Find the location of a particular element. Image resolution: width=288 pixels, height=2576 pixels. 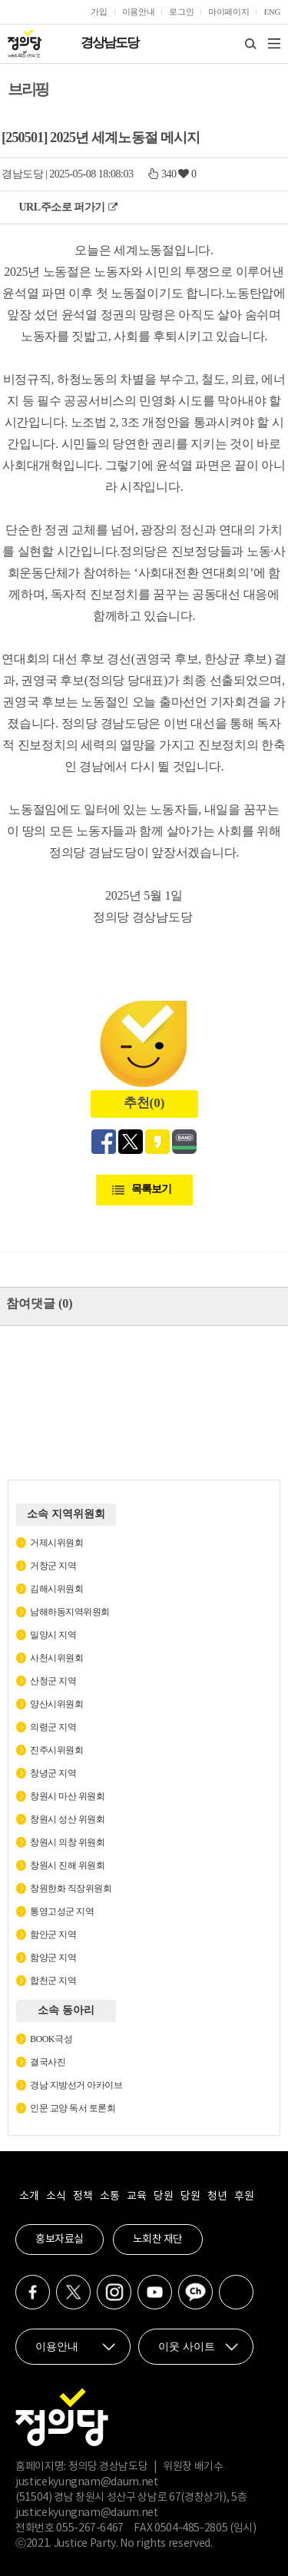

홍보자료실 is located at coordinates (59, 2239).